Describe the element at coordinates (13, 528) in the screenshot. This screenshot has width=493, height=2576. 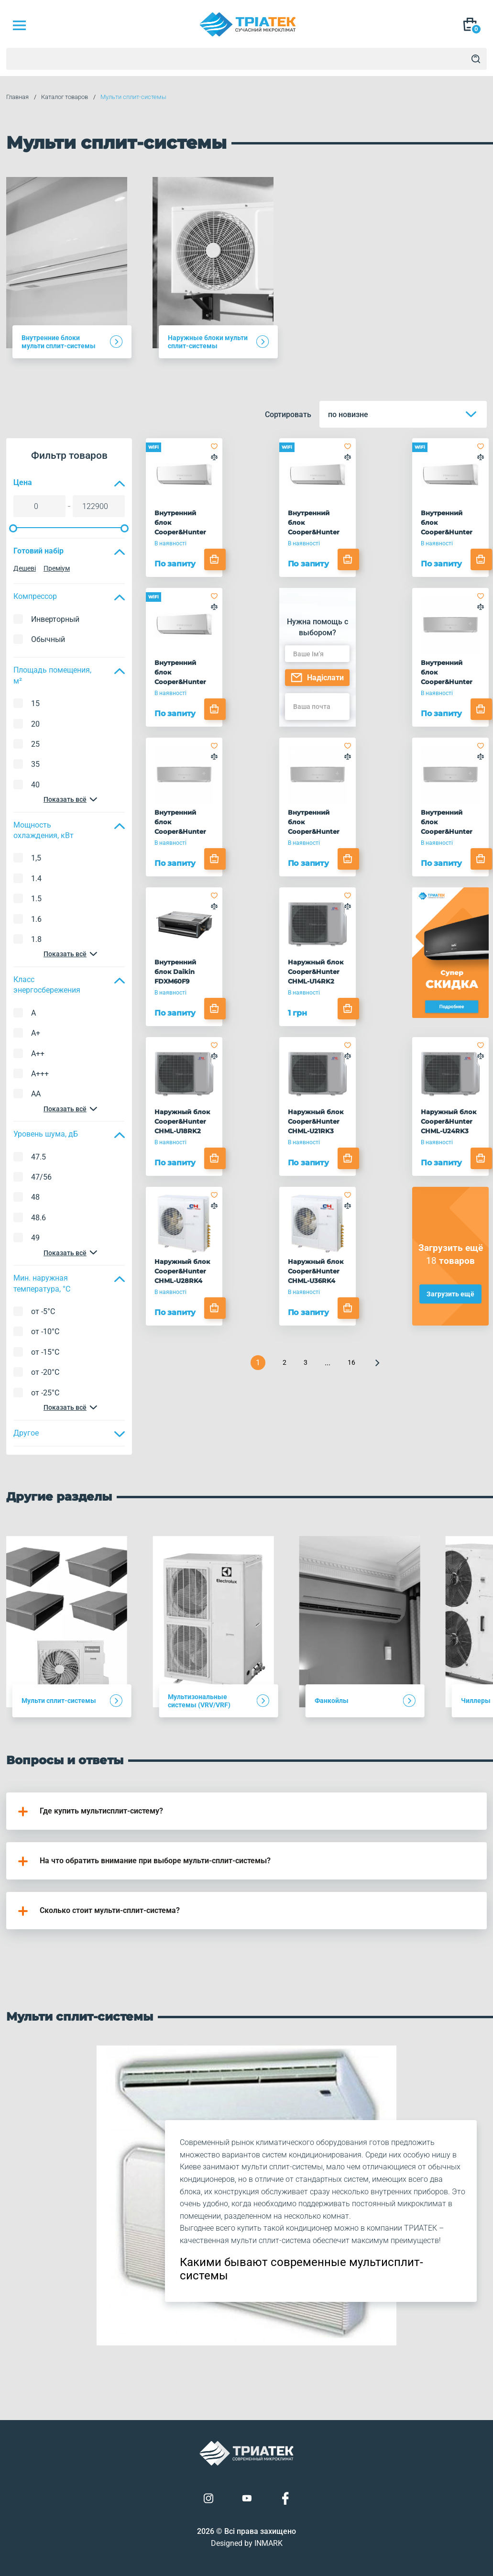
I see `[slider]` at that location.